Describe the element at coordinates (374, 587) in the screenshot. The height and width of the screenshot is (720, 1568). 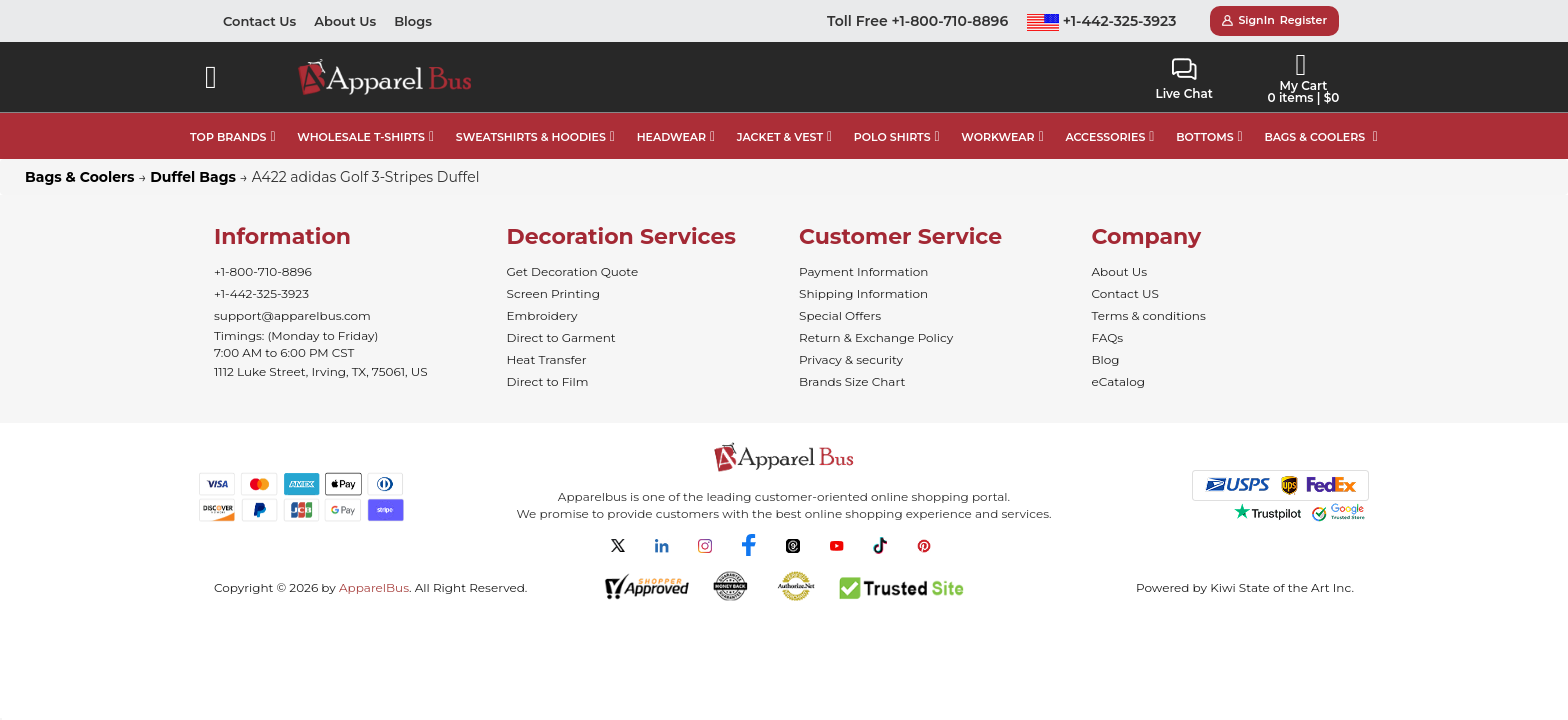
I see `ApparelBus` at that location.